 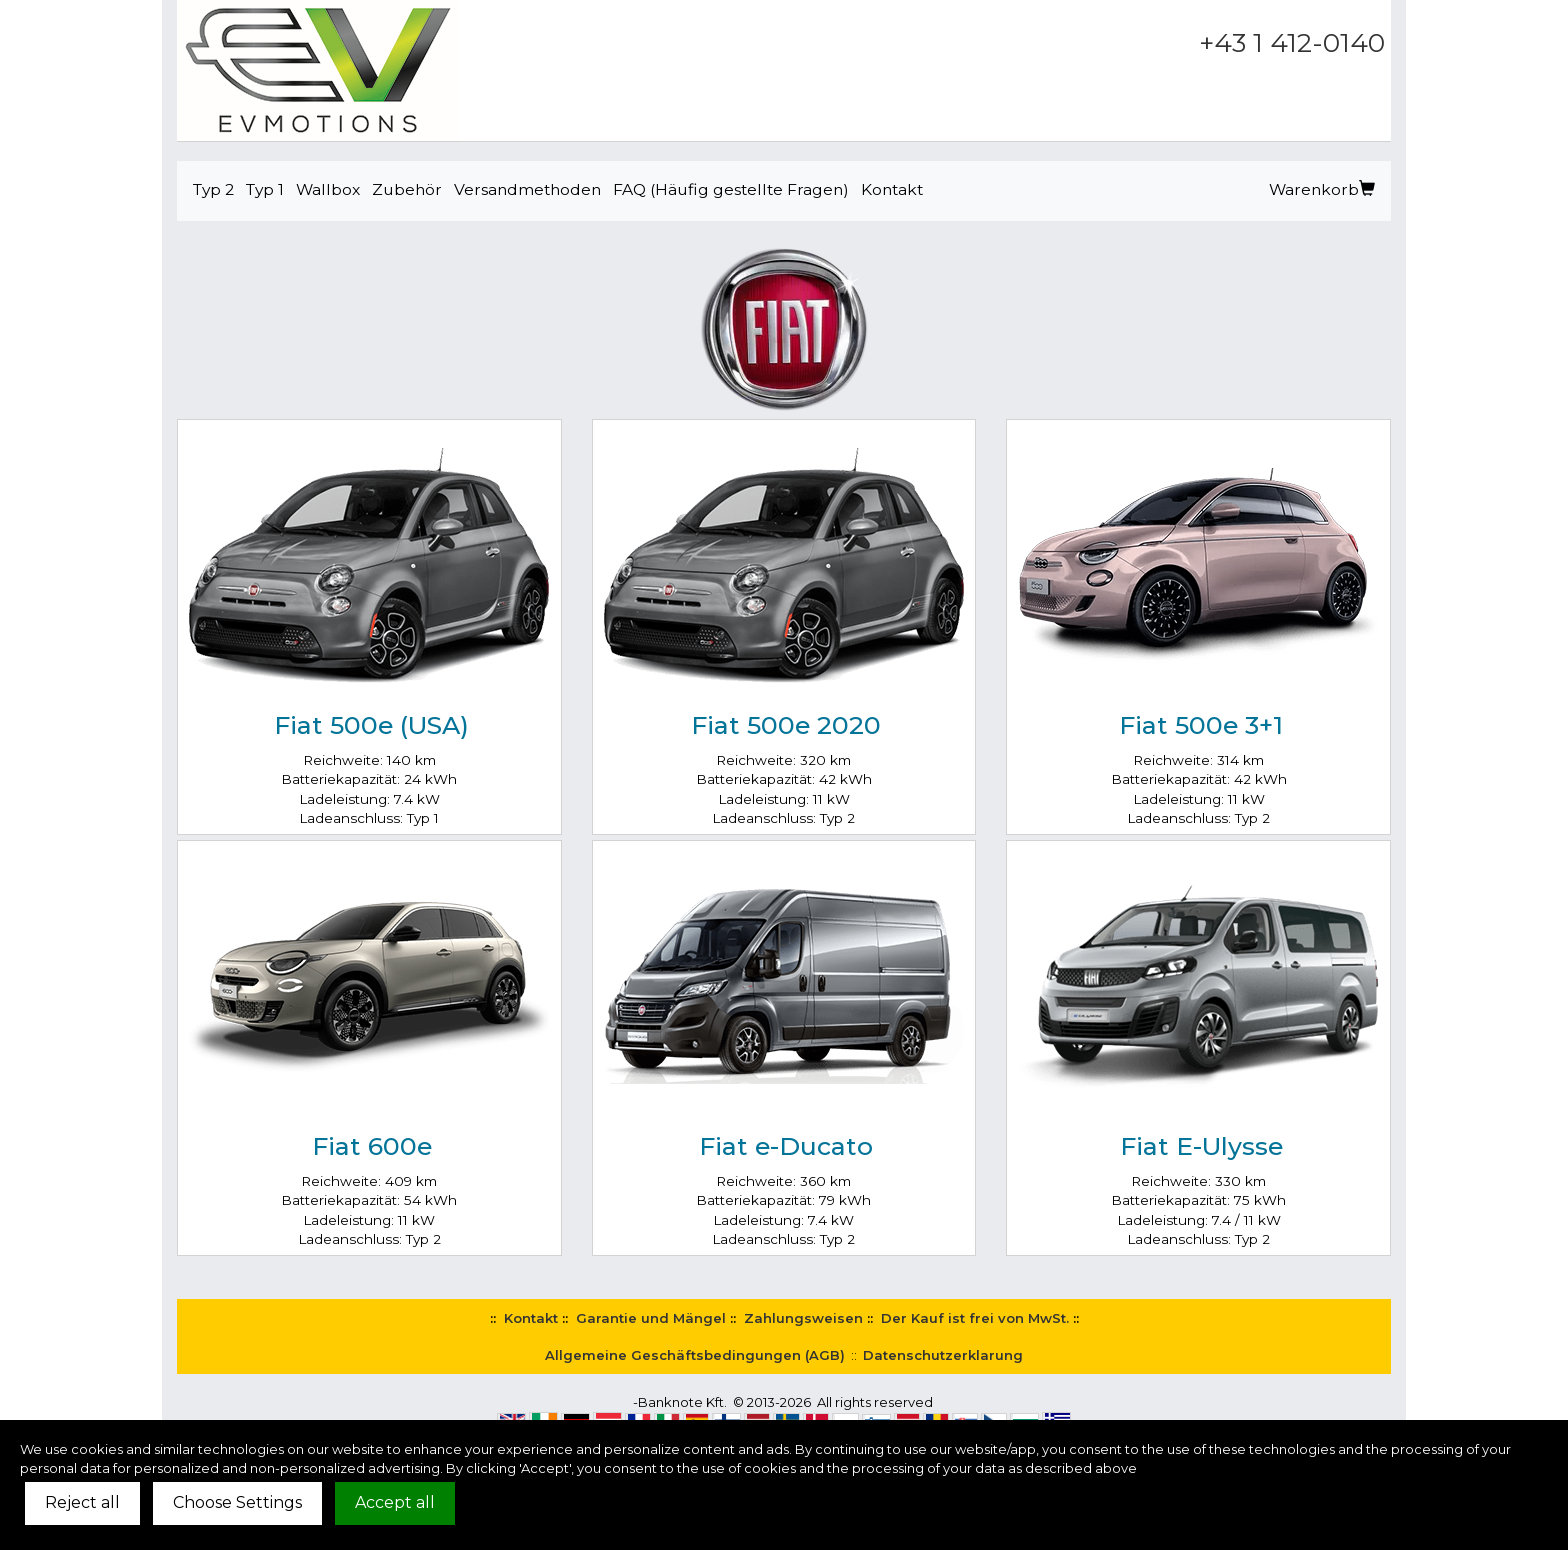 What do you see at coordinates (328, 189) in the screenshot?
I see `Wallbox` at bounding box center [328, 189].